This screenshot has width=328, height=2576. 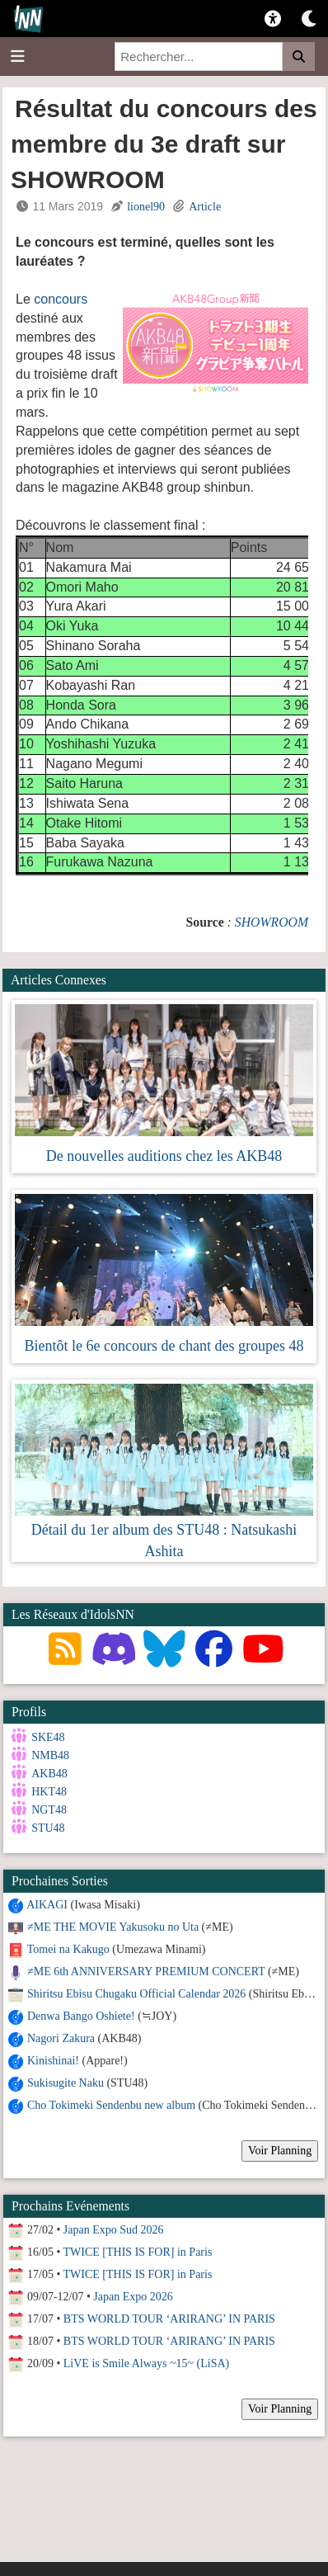 I want to click on Japan Expo 2026, so click(x=132, y=2296).